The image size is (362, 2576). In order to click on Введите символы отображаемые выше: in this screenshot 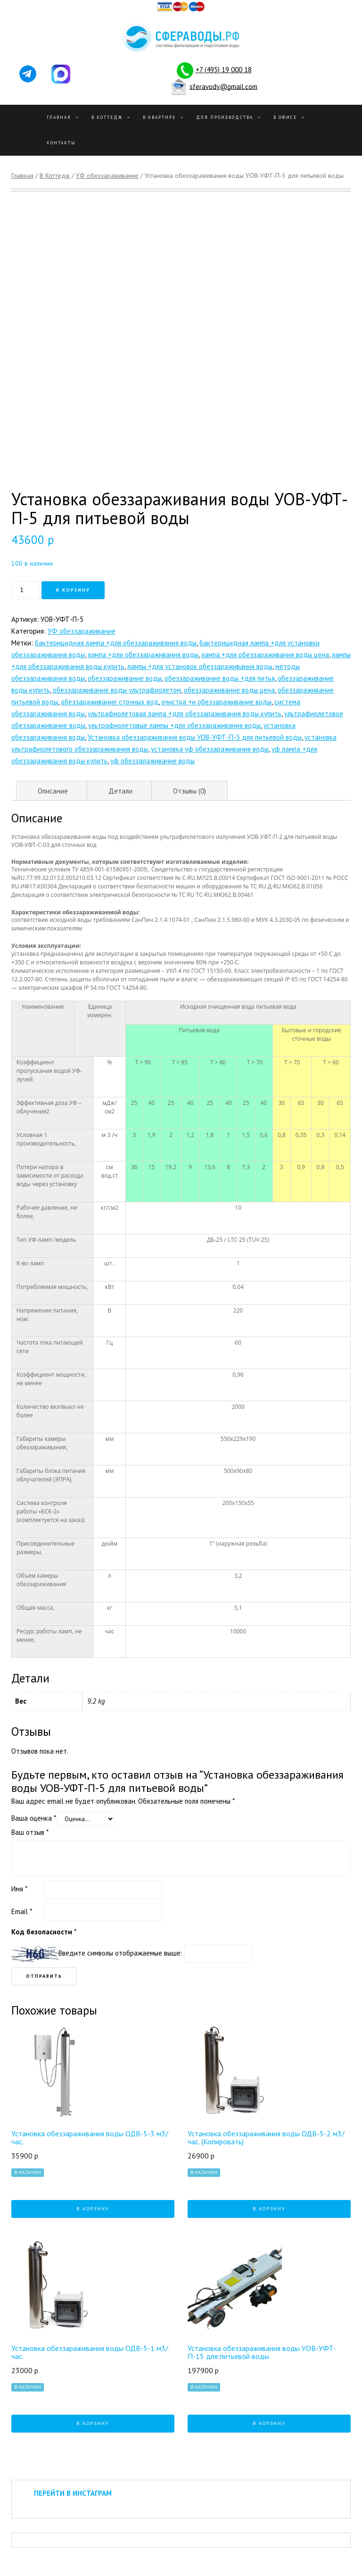, I will do `click(120, 1953)`.